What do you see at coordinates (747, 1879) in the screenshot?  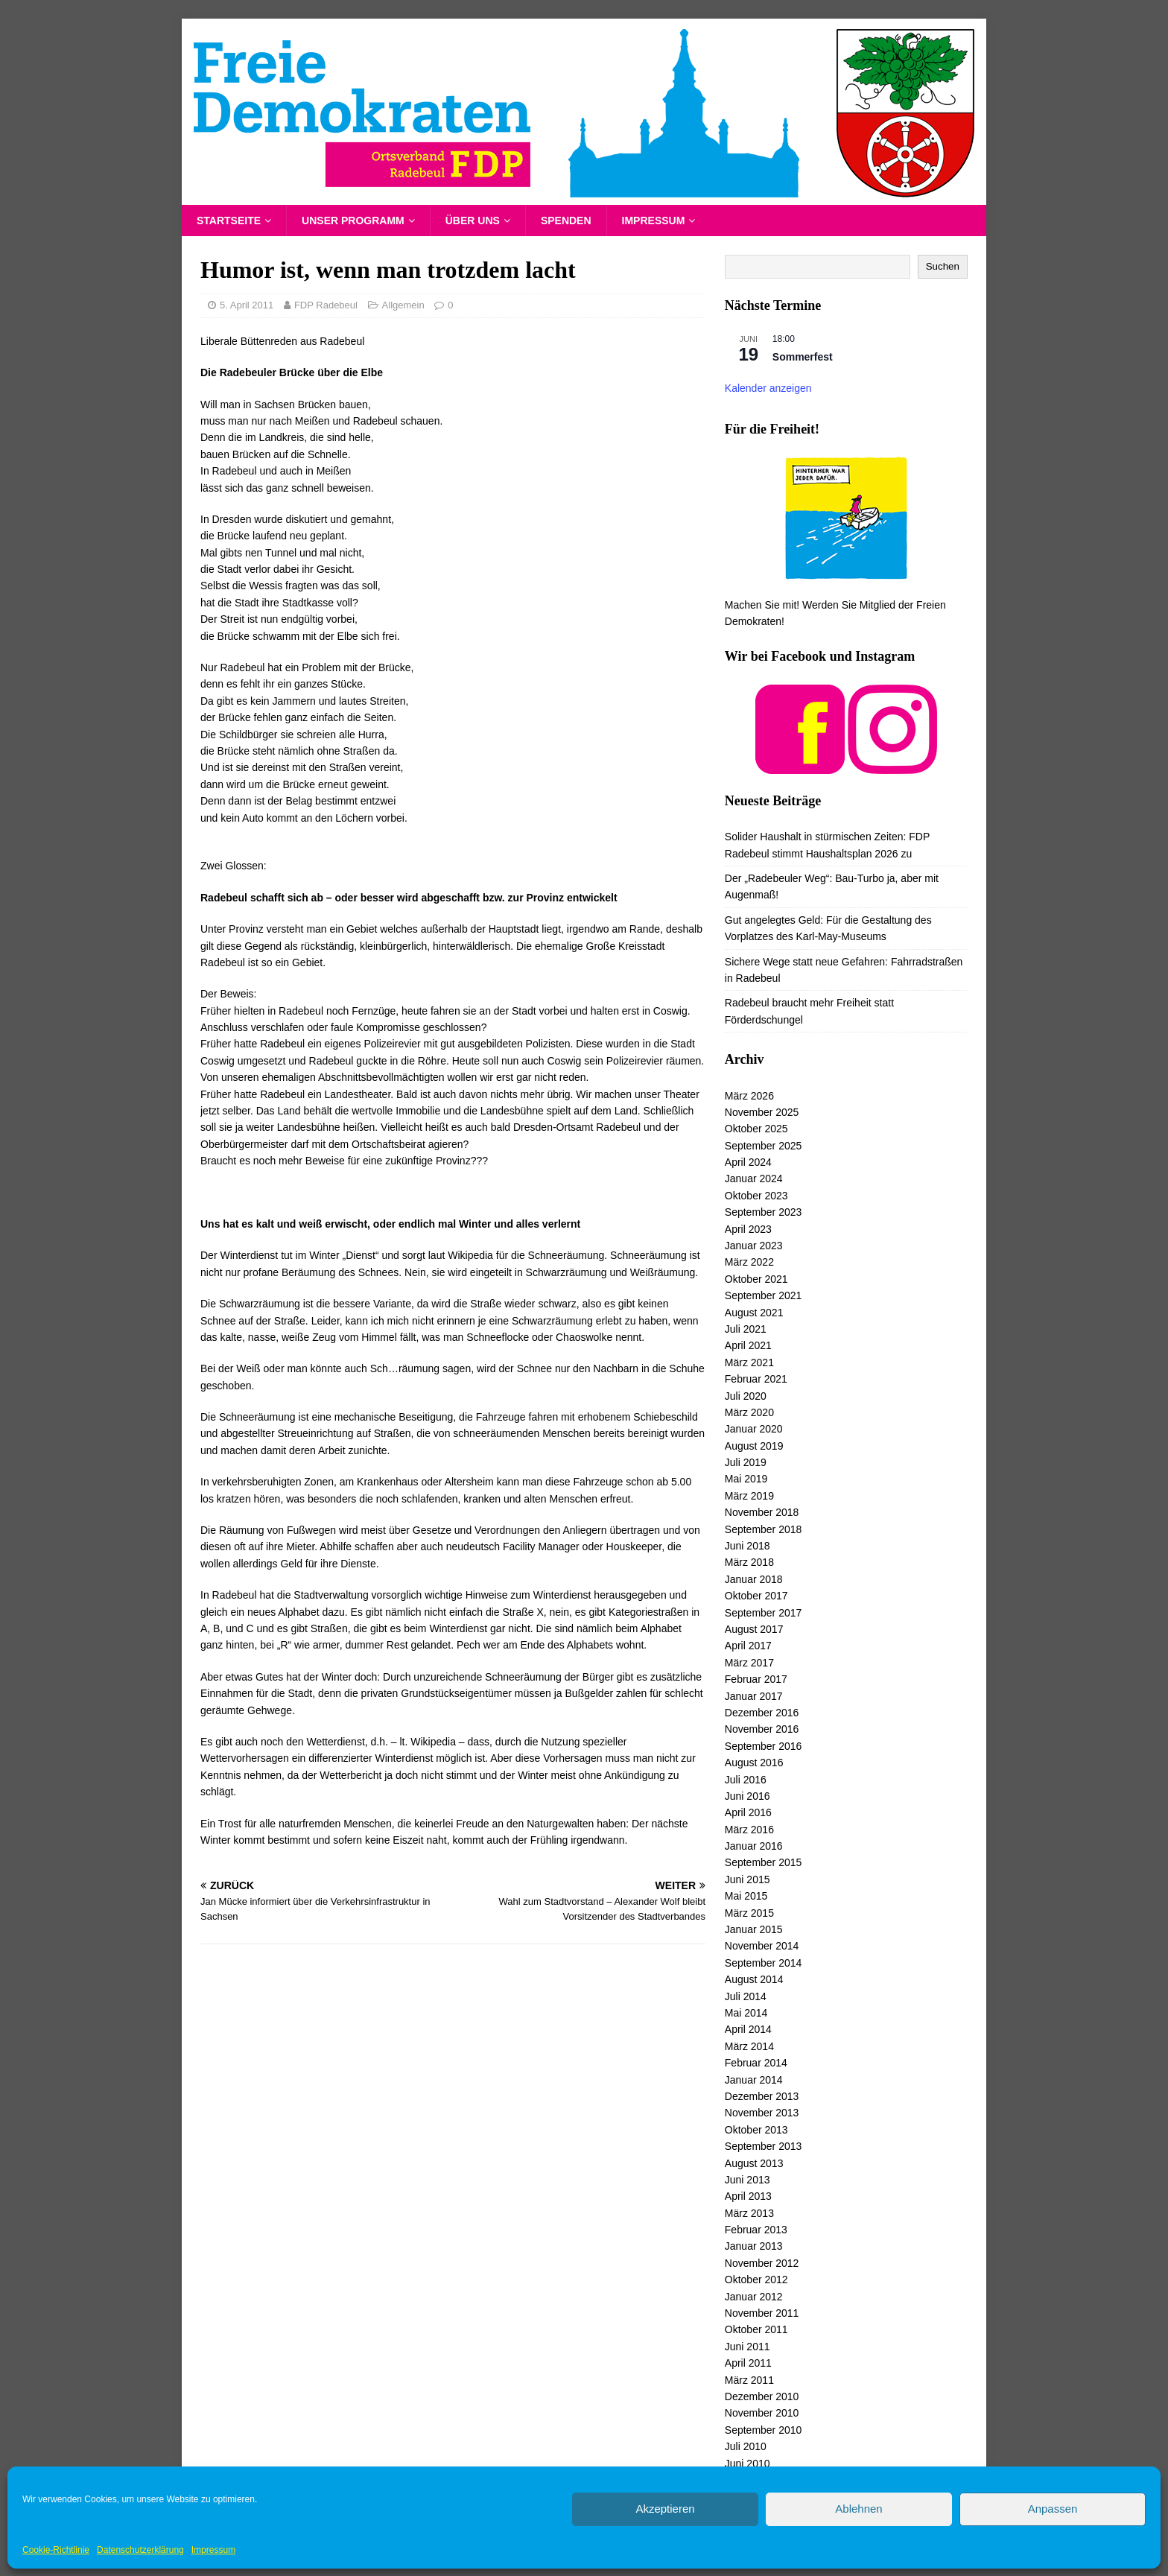 I see `Juni 2015` at bounding box center [747, 1879].